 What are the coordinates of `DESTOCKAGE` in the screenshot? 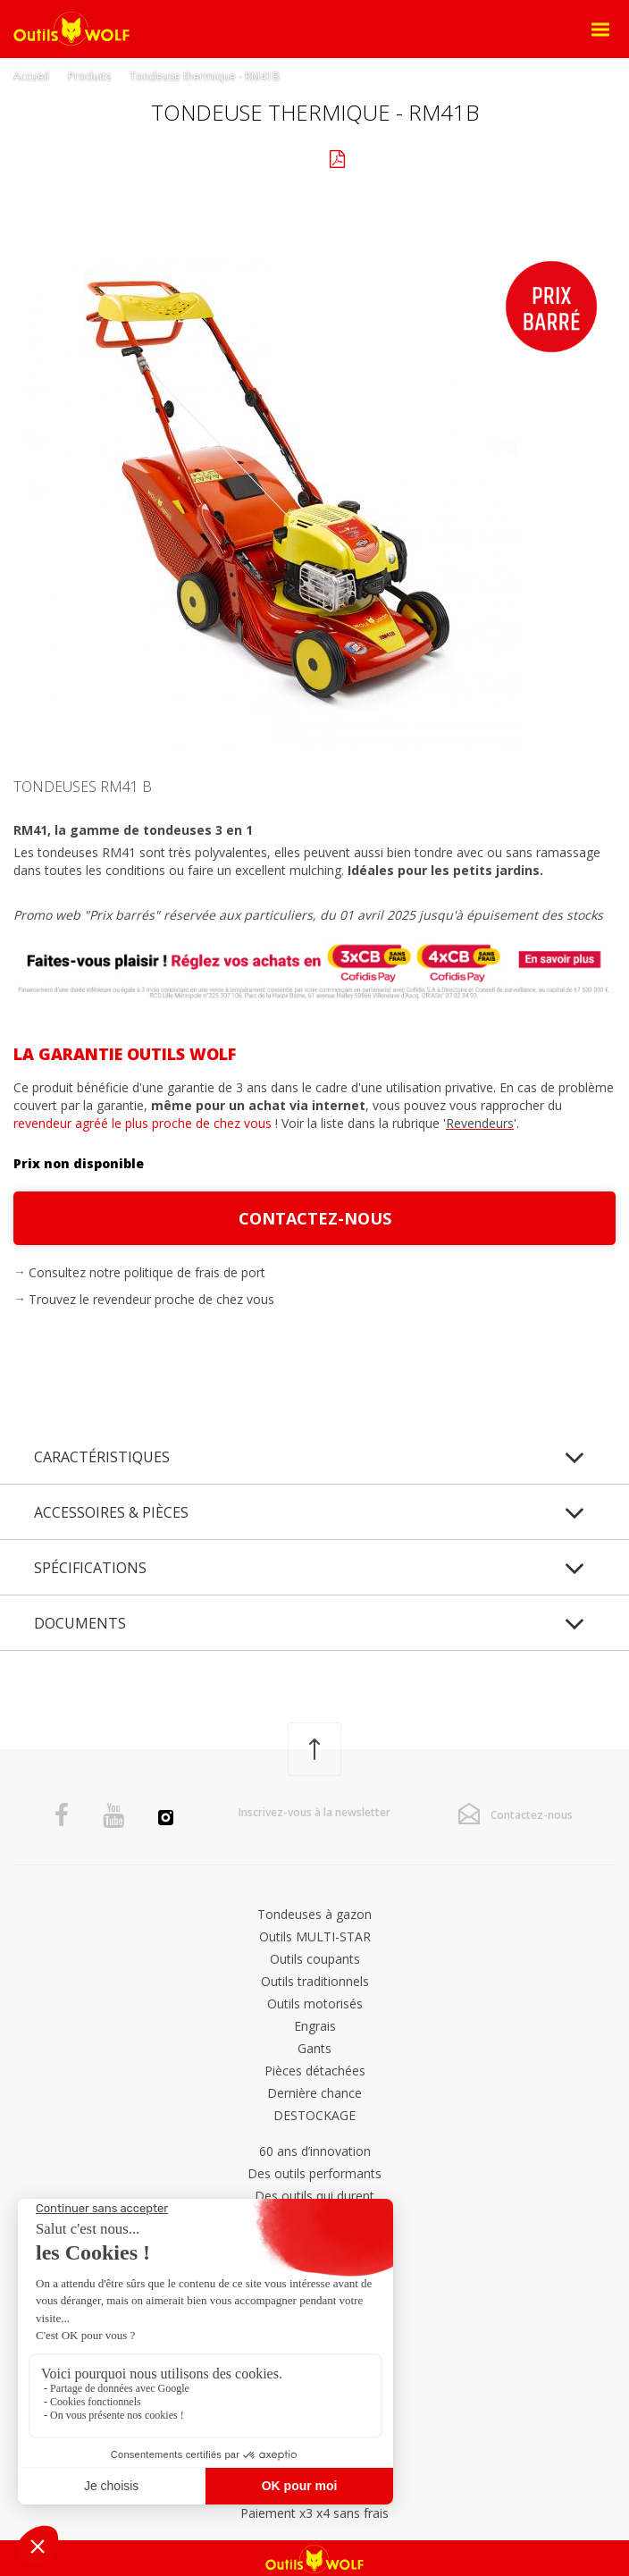 It's located at (314, 2115).